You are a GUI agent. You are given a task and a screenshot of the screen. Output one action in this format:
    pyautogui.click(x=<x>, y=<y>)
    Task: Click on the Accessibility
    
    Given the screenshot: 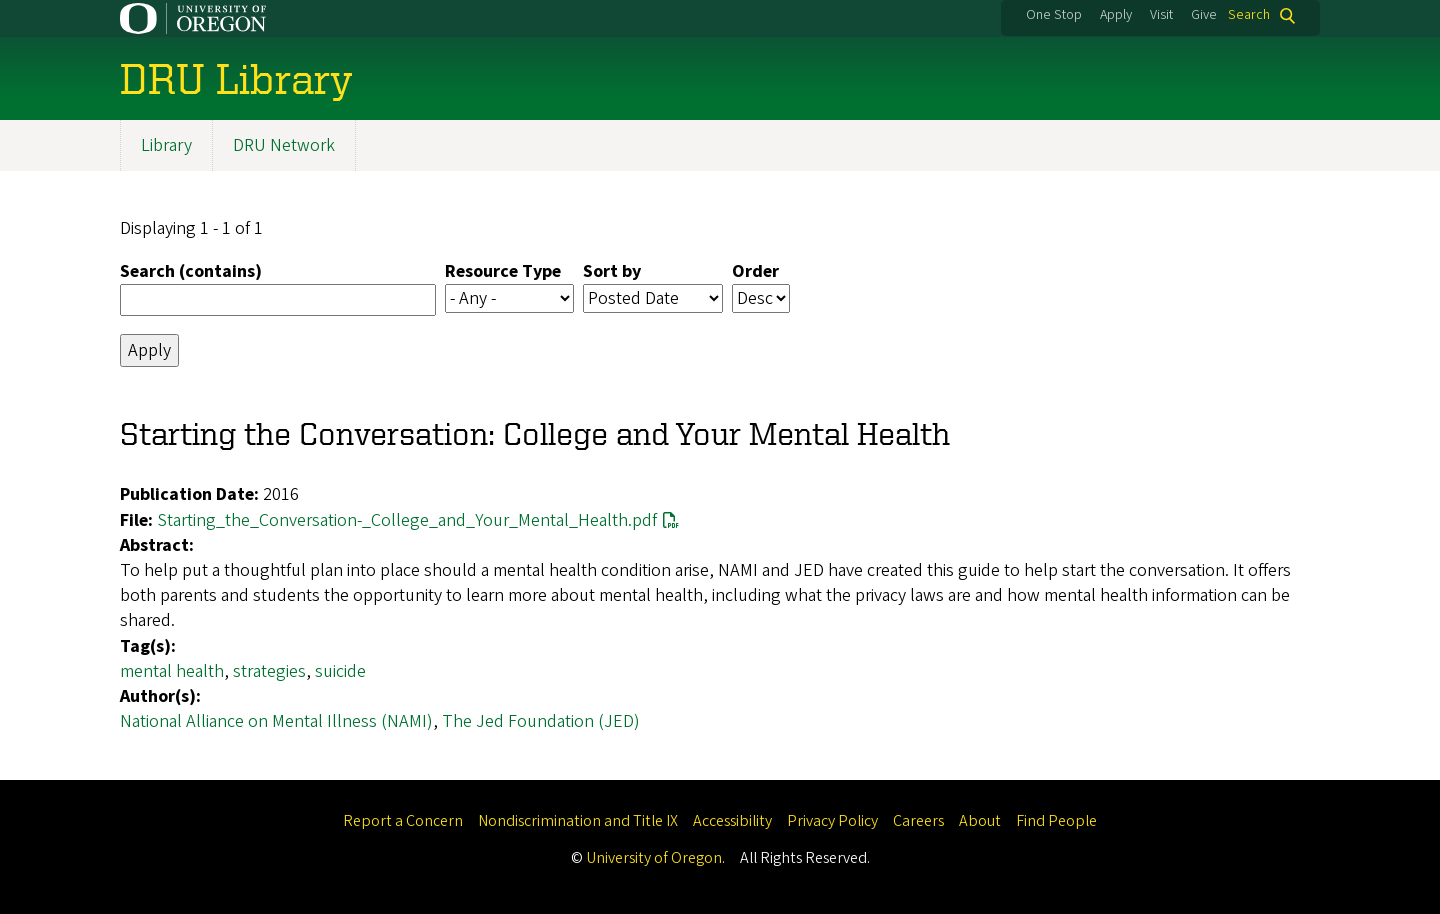 What is the action you would take?
    pyautogui.click(x=732, y=821)
    